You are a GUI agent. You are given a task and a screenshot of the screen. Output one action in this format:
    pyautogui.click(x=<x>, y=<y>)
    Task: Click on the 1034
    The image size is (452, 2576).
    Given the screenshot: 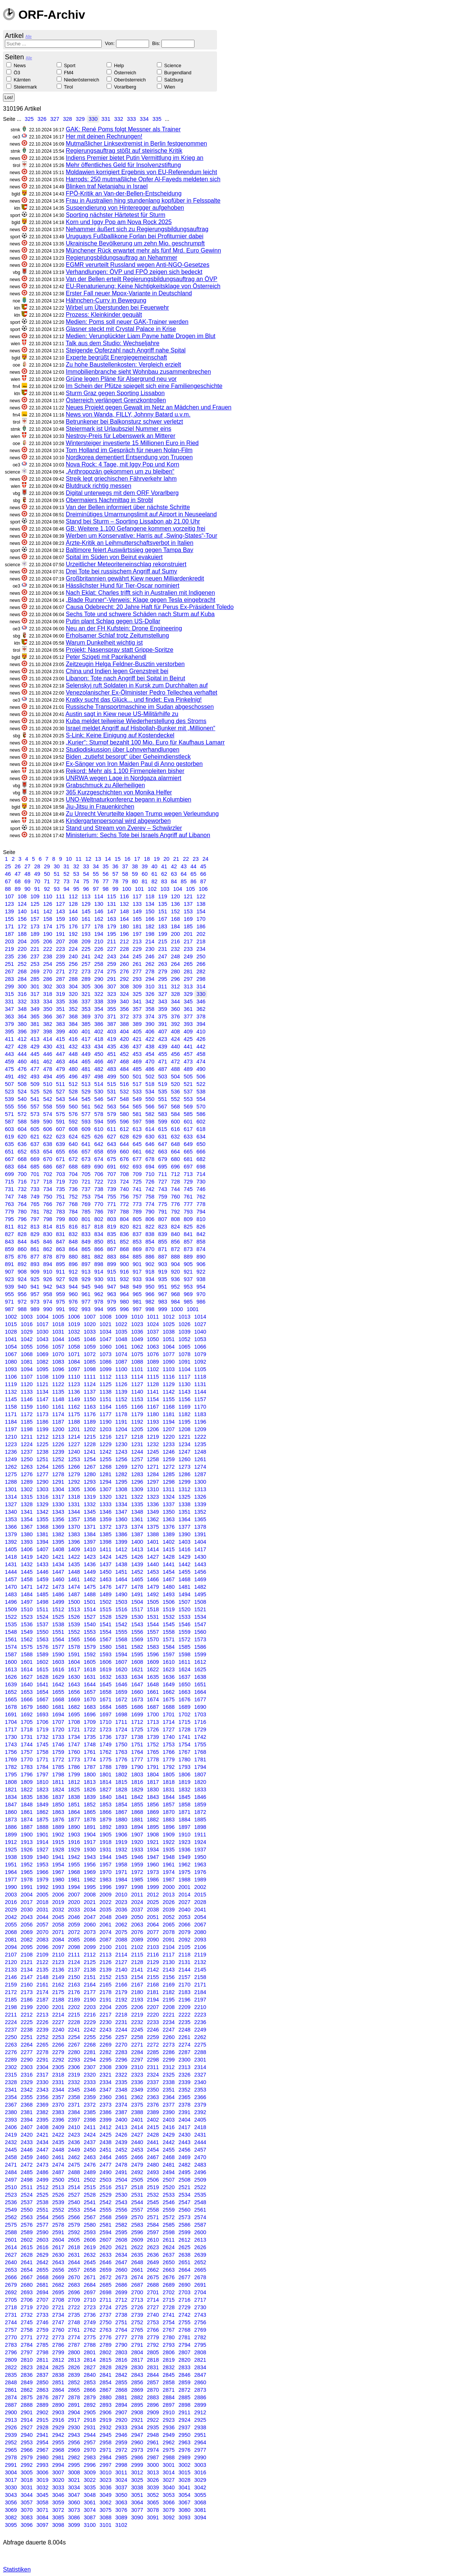 What is the action you would take?
    pyautogui.click(x=105, y=1332)
    